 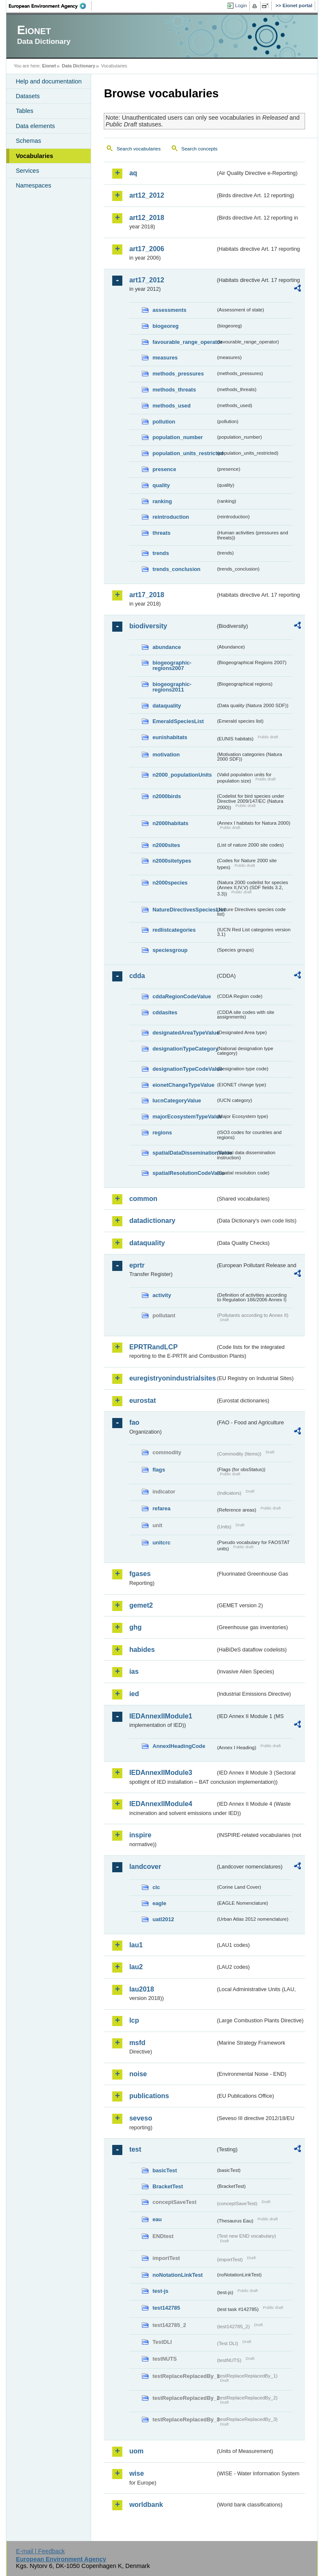 What do you see at coordinates (24, 110) in the screenshot?
I see `Tables` at bounding box center [24, 110].